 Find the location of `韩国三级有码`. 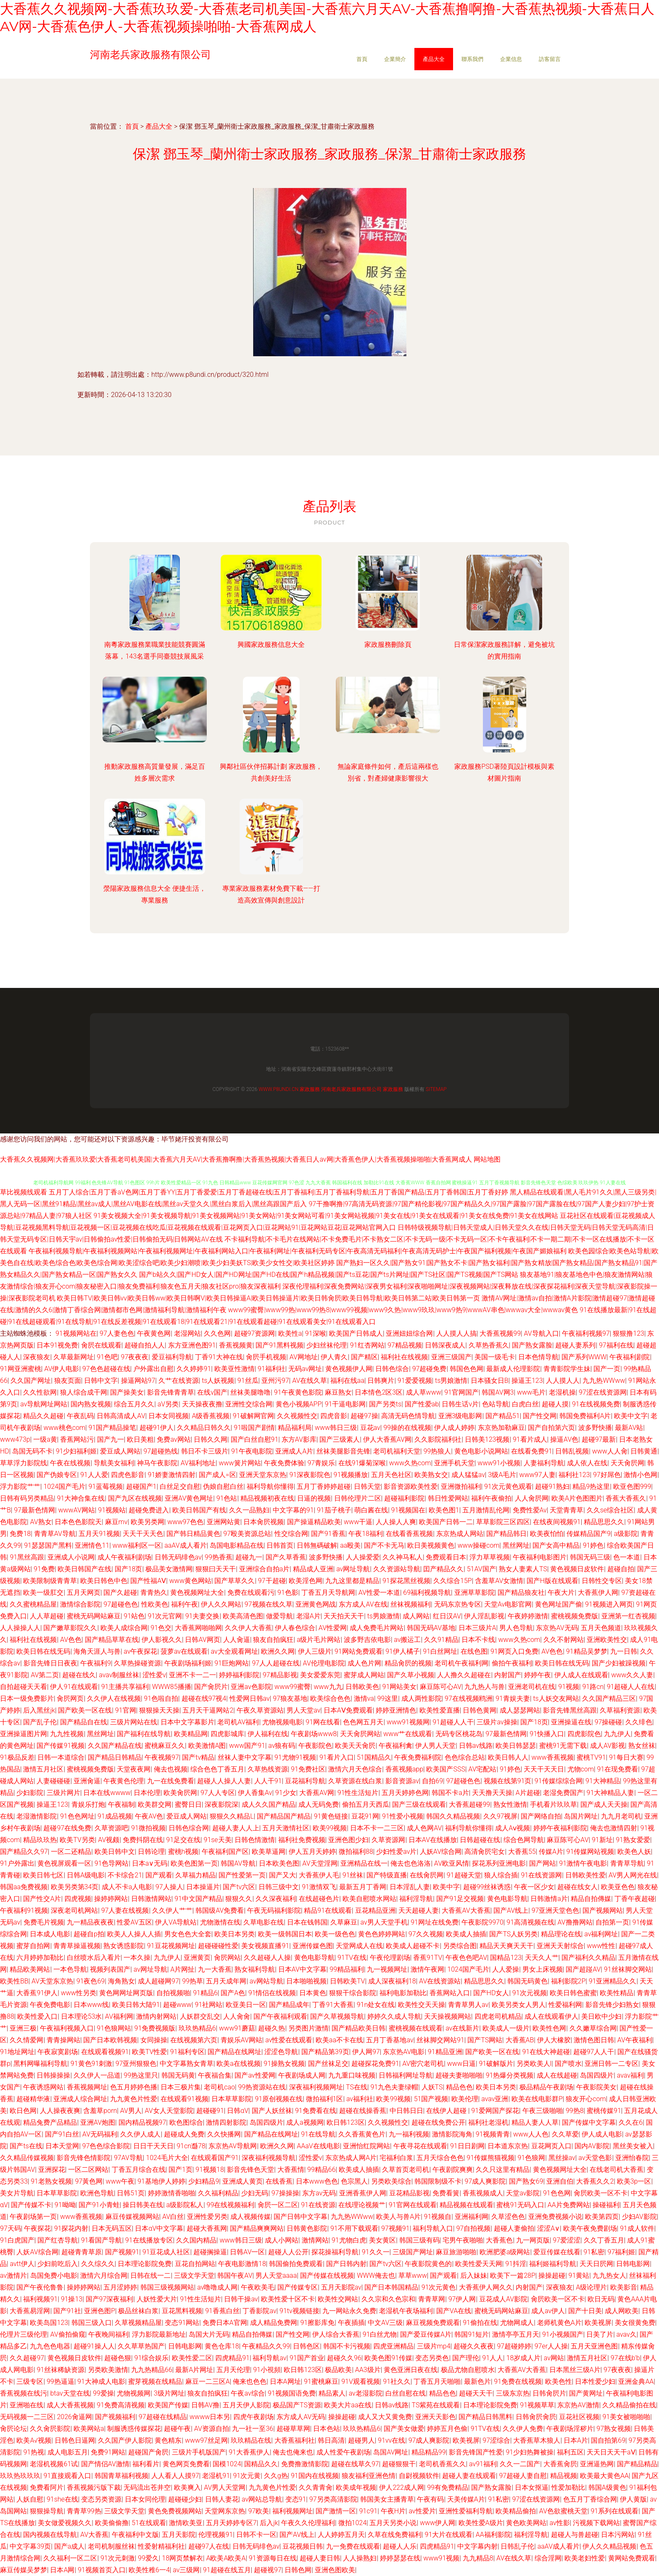

韩国三级有码 is located at coordinates (419, 2240).